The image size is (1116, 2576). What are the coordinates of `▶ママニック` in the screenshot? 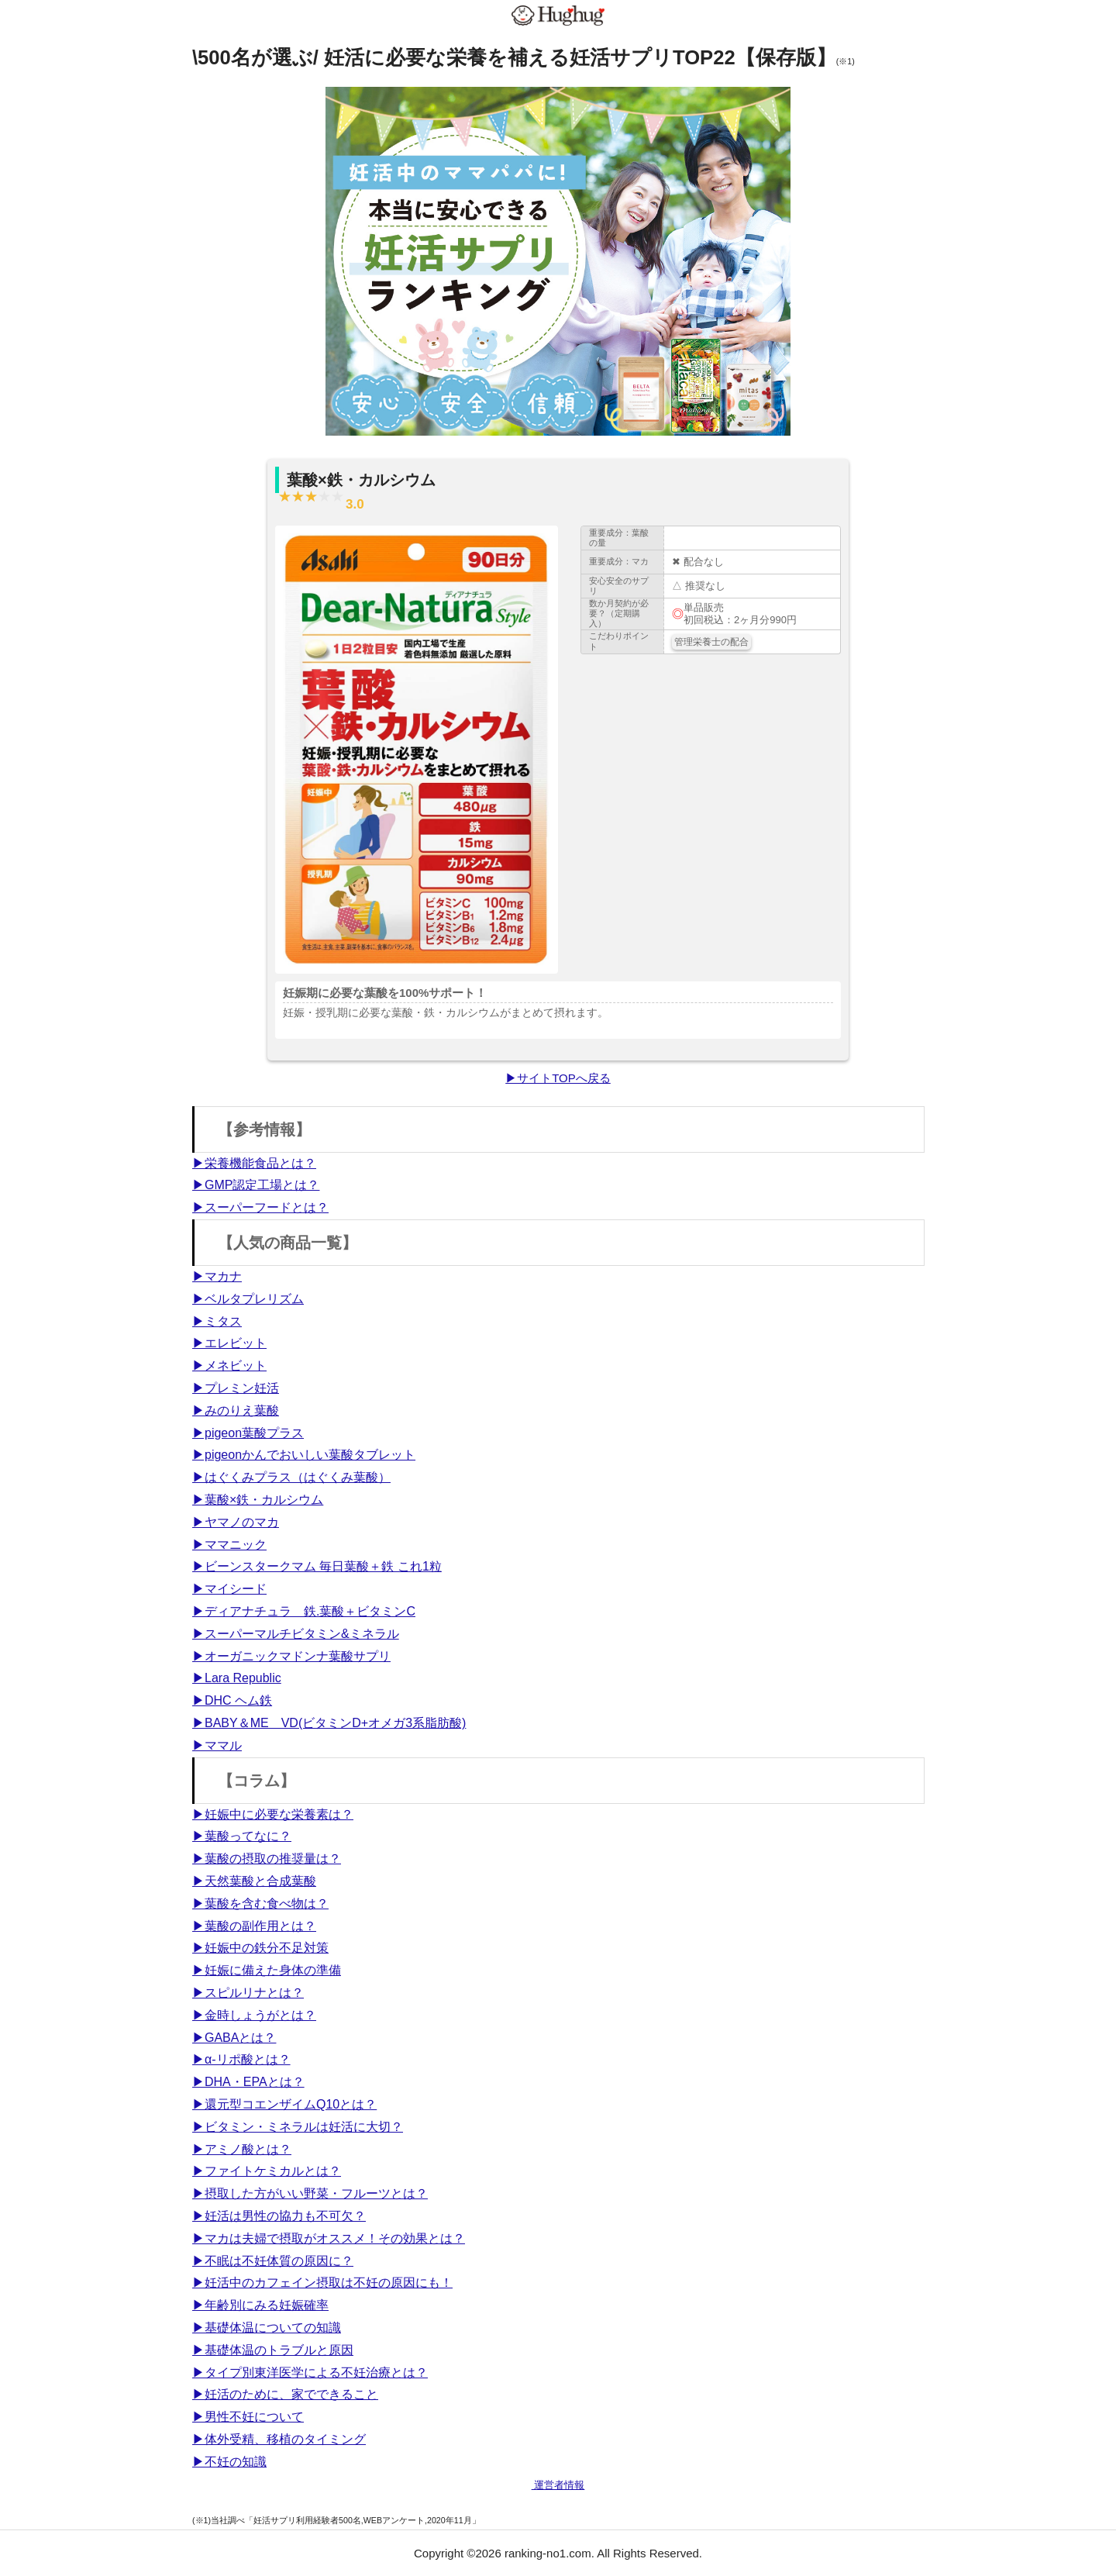 It's located at (229, 1544).